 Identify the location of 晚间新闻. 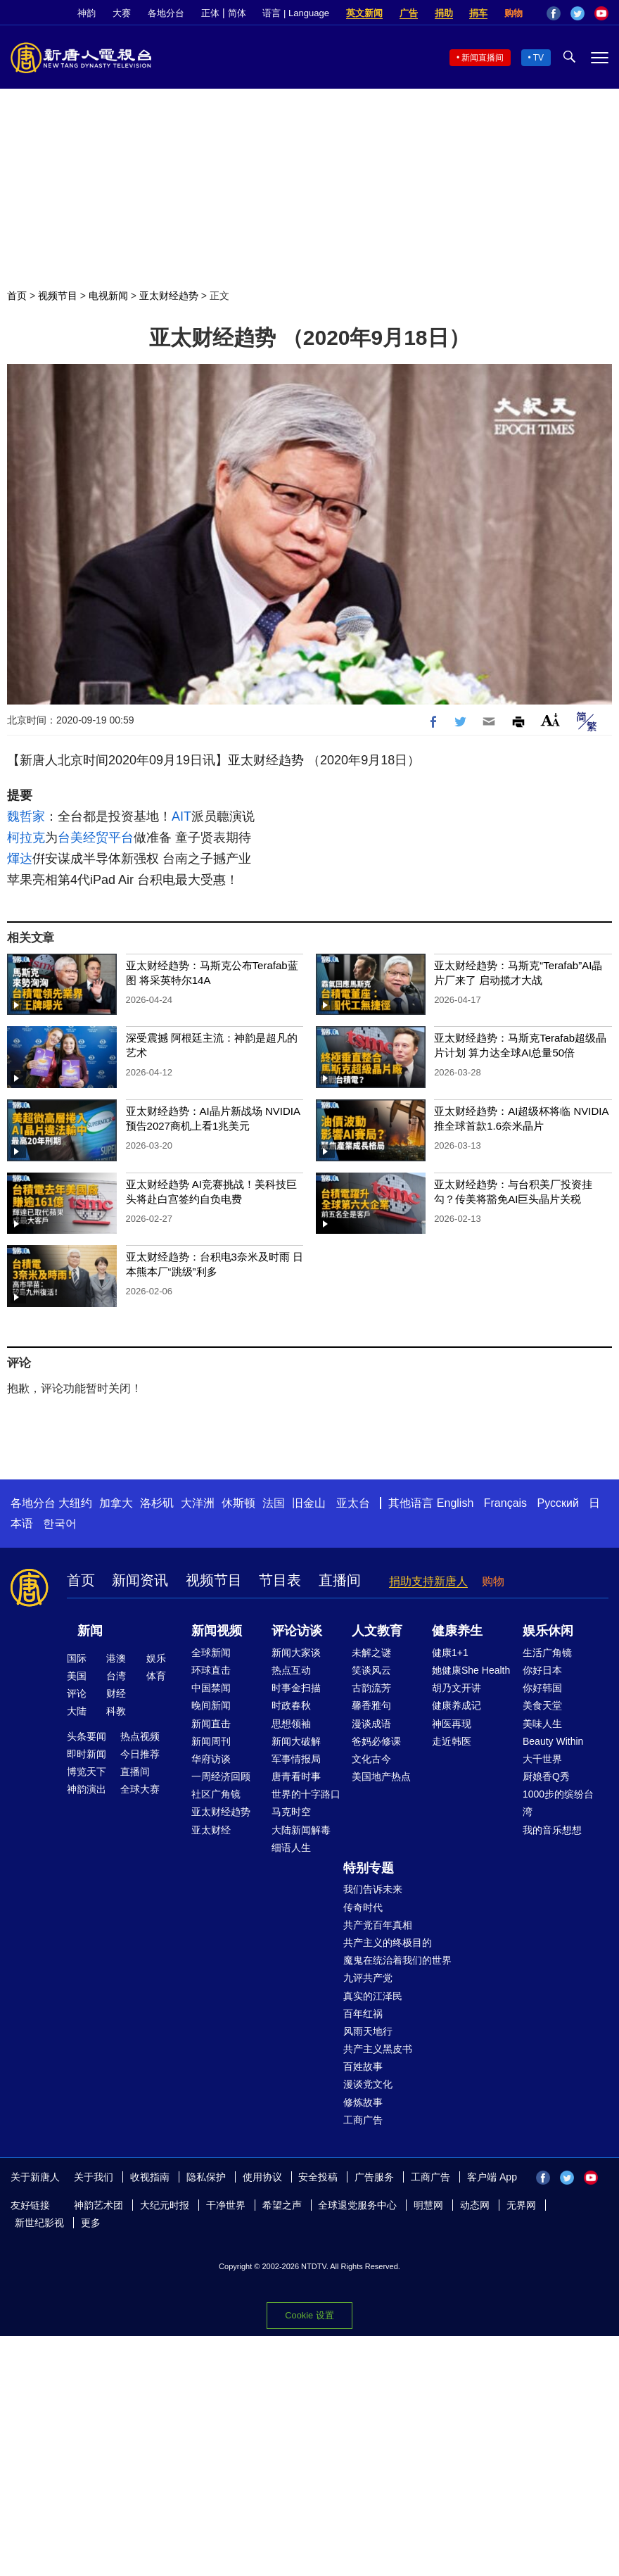
(211, 1705).